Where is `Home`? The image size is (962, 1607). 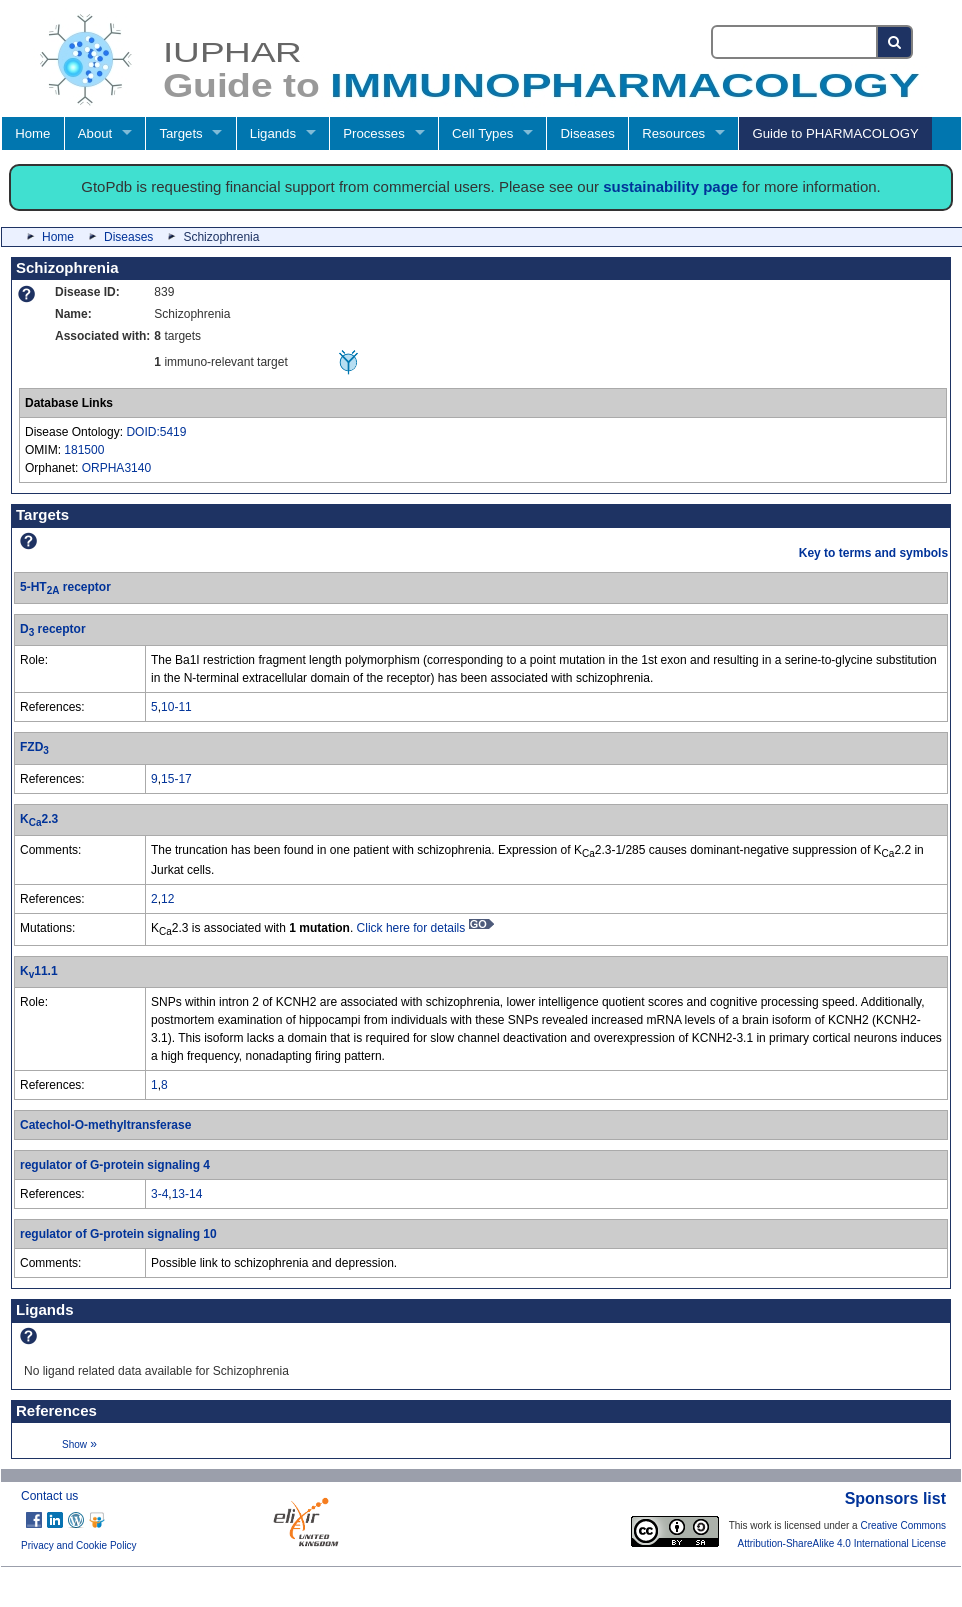
Home is located at coordinates (32, 133).